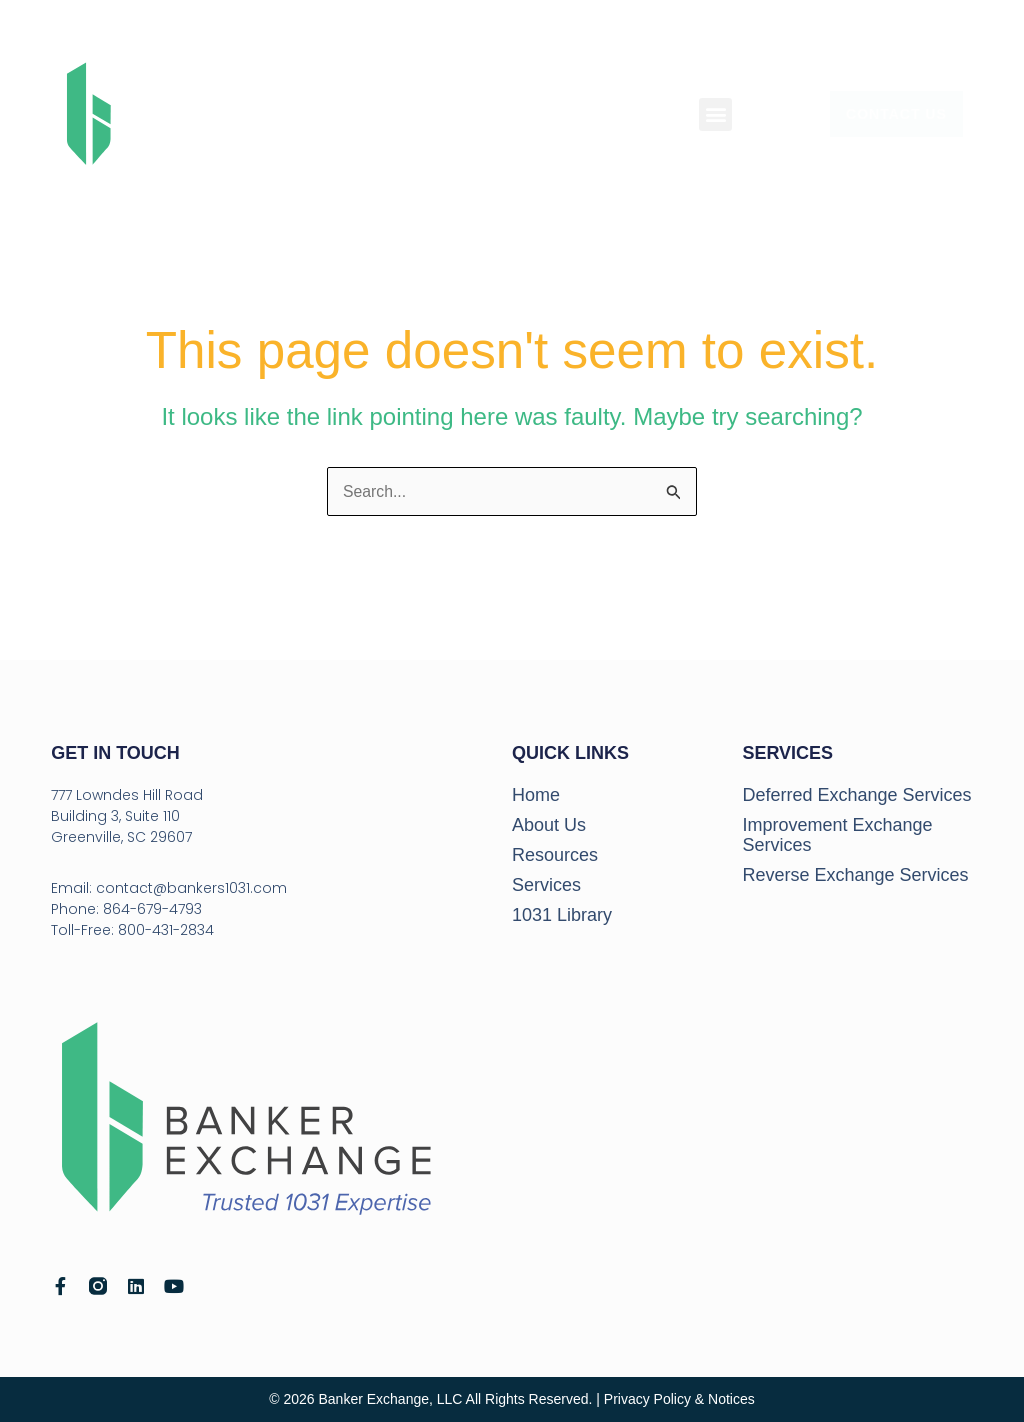 This screenshot has height=1422, width=1024. Describe the element at coordinates (855, 875) in the screenshot. I see `Reverse Exchange Services` at that location.